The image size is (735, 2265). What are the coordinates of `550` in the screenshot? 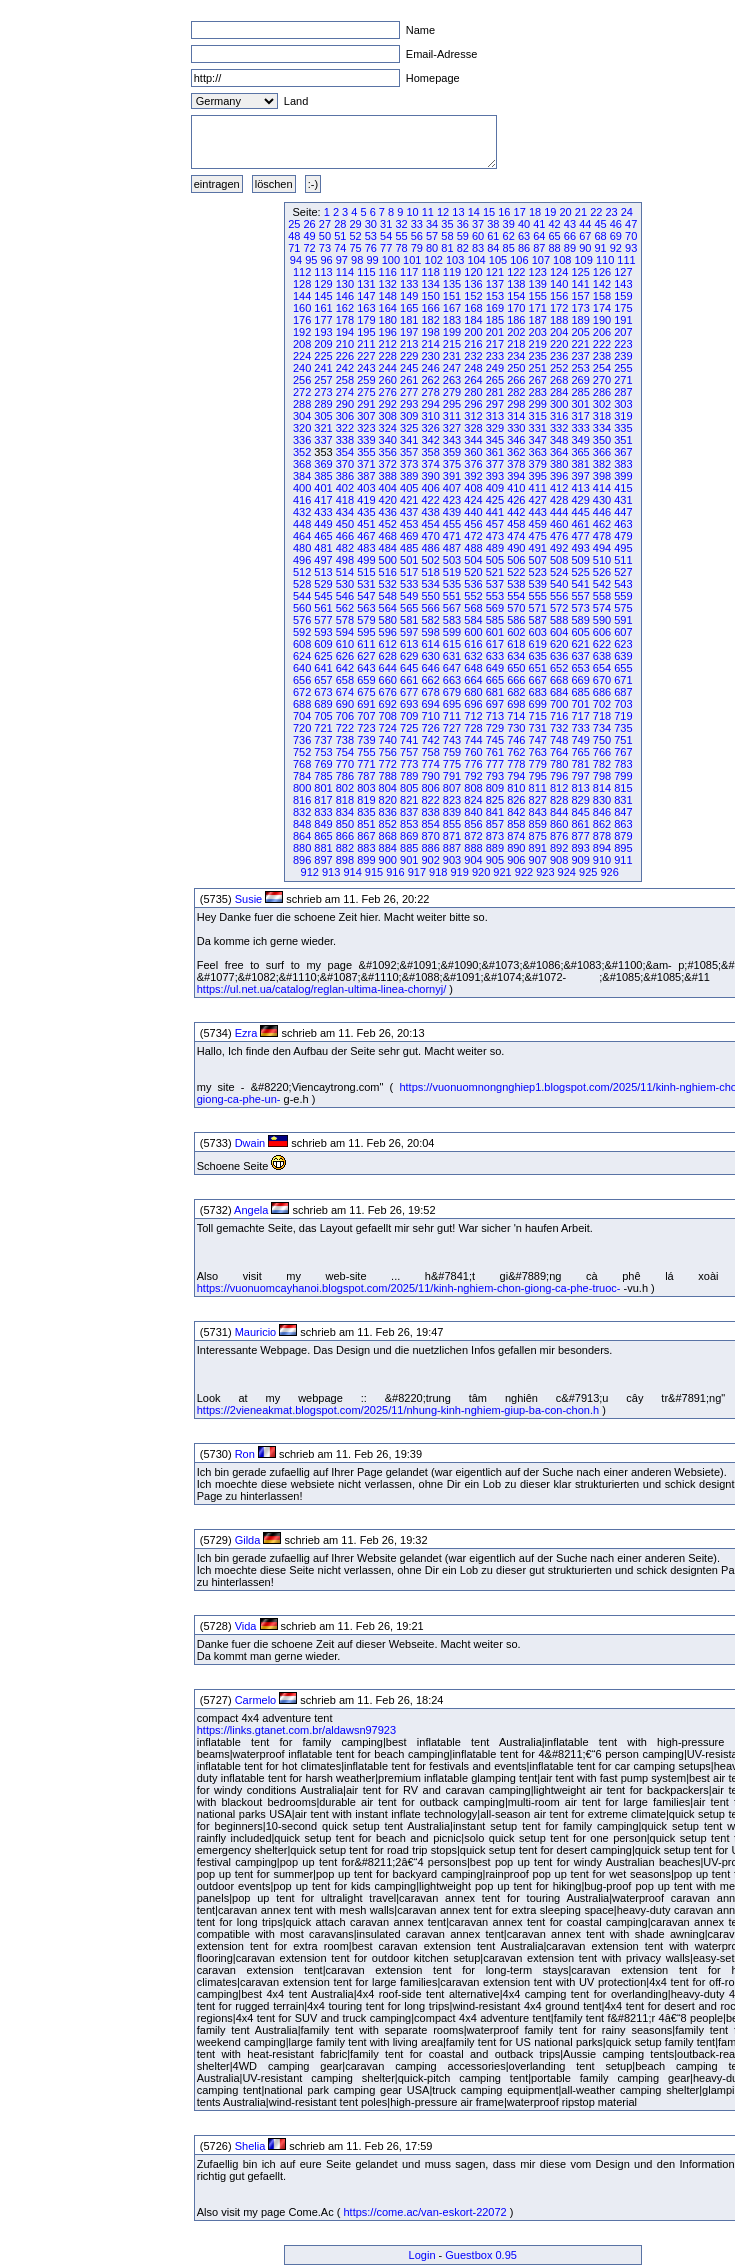 It's located at (430, 596).